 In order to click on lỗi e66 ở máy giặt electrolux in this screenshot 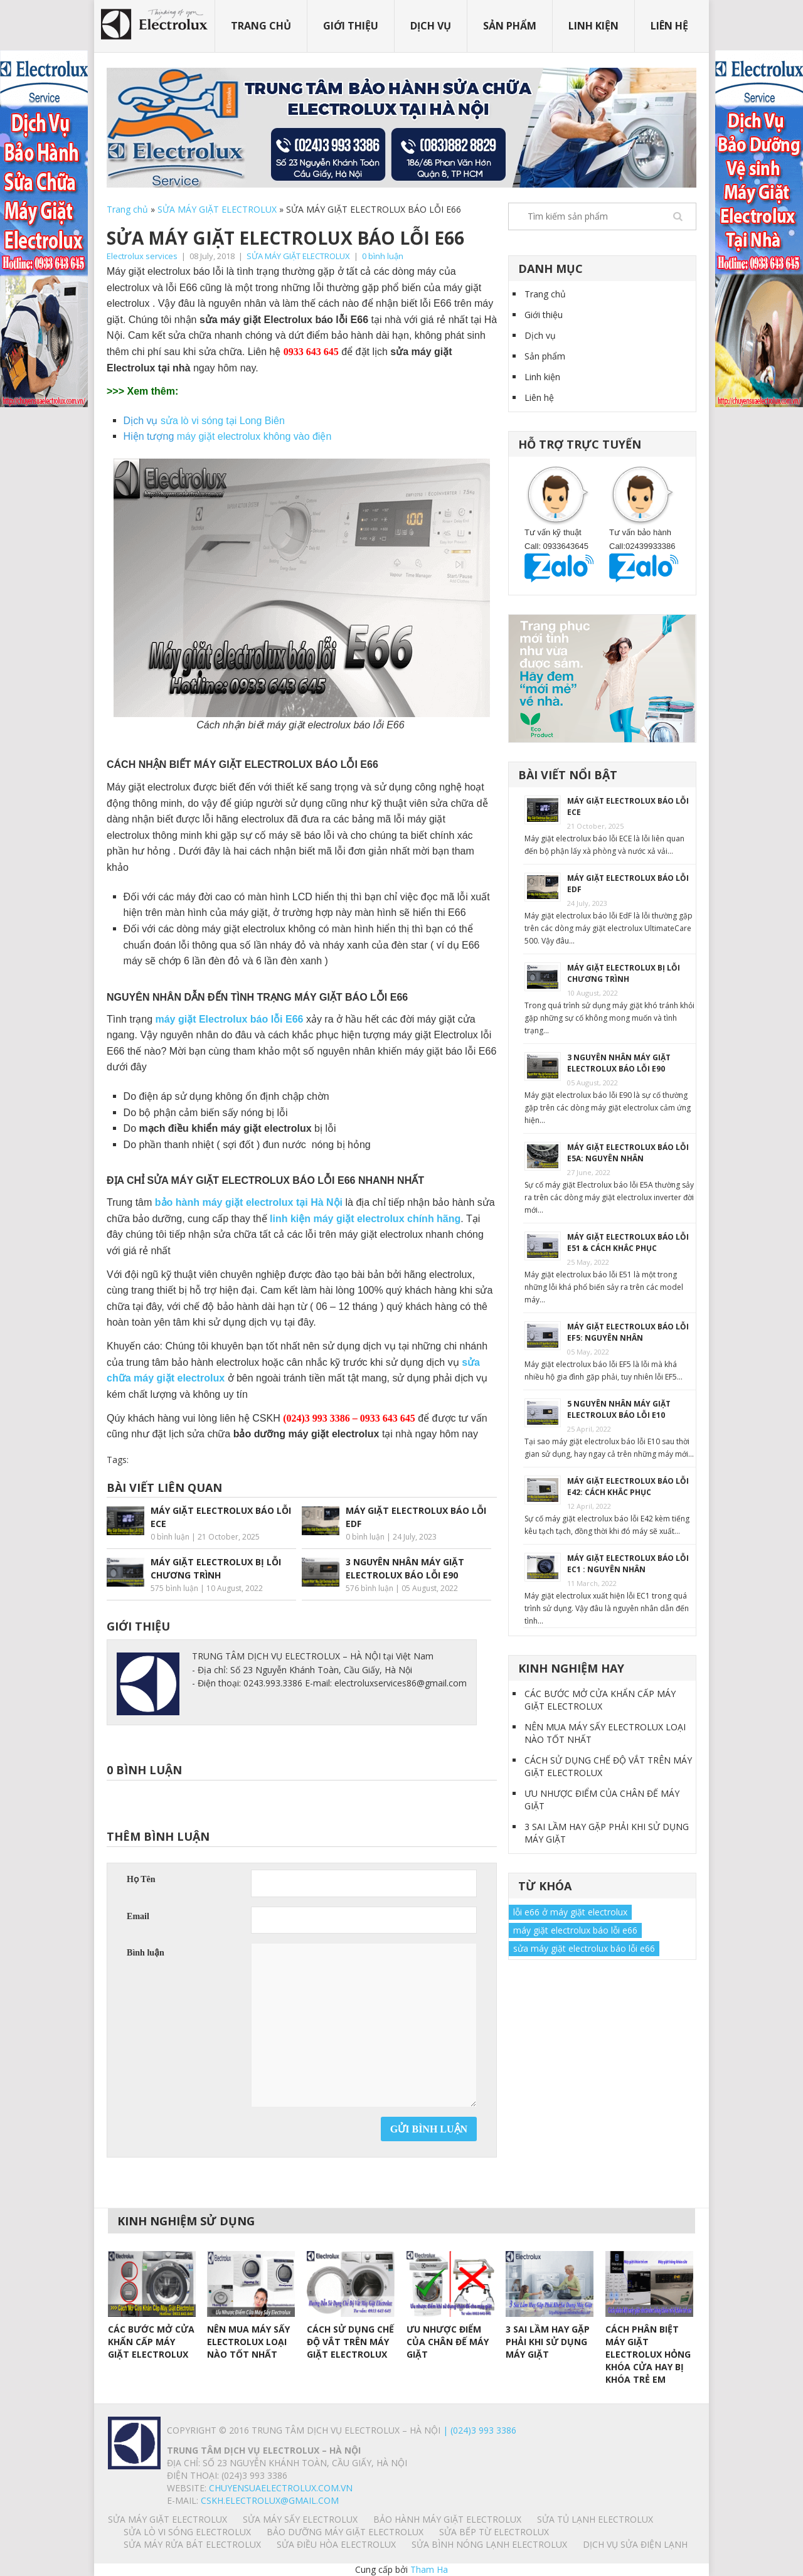, I will do `click(570, 1912)`.